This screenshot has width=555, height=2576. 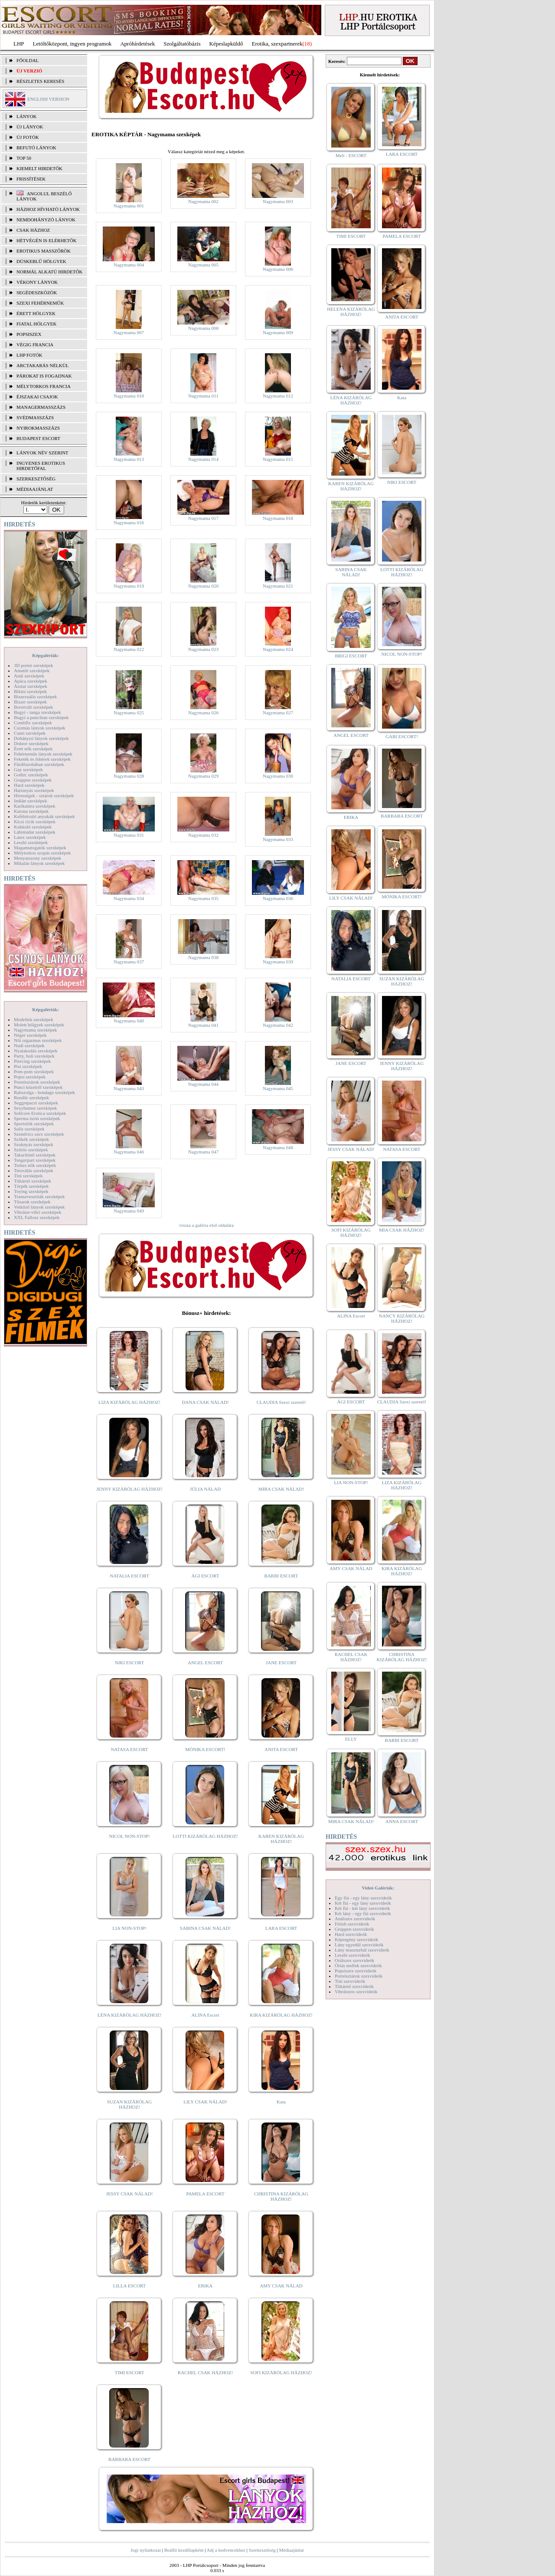 What do you see at coordinates (33, 722) in the screenshot?
I see `Combfix szexképek` at bounding box center [33, 722].